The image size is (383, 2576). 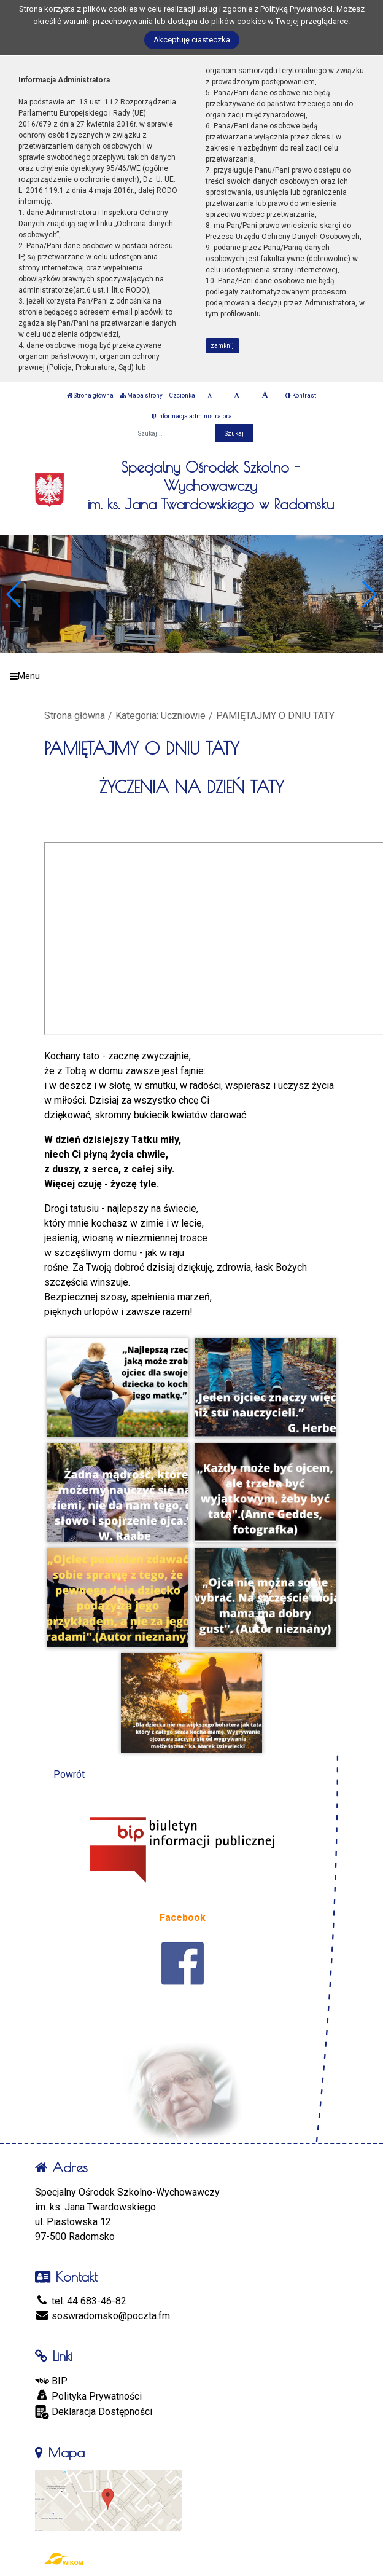 I want to click on Polityką Prywatności, so click(x=296, y=9).